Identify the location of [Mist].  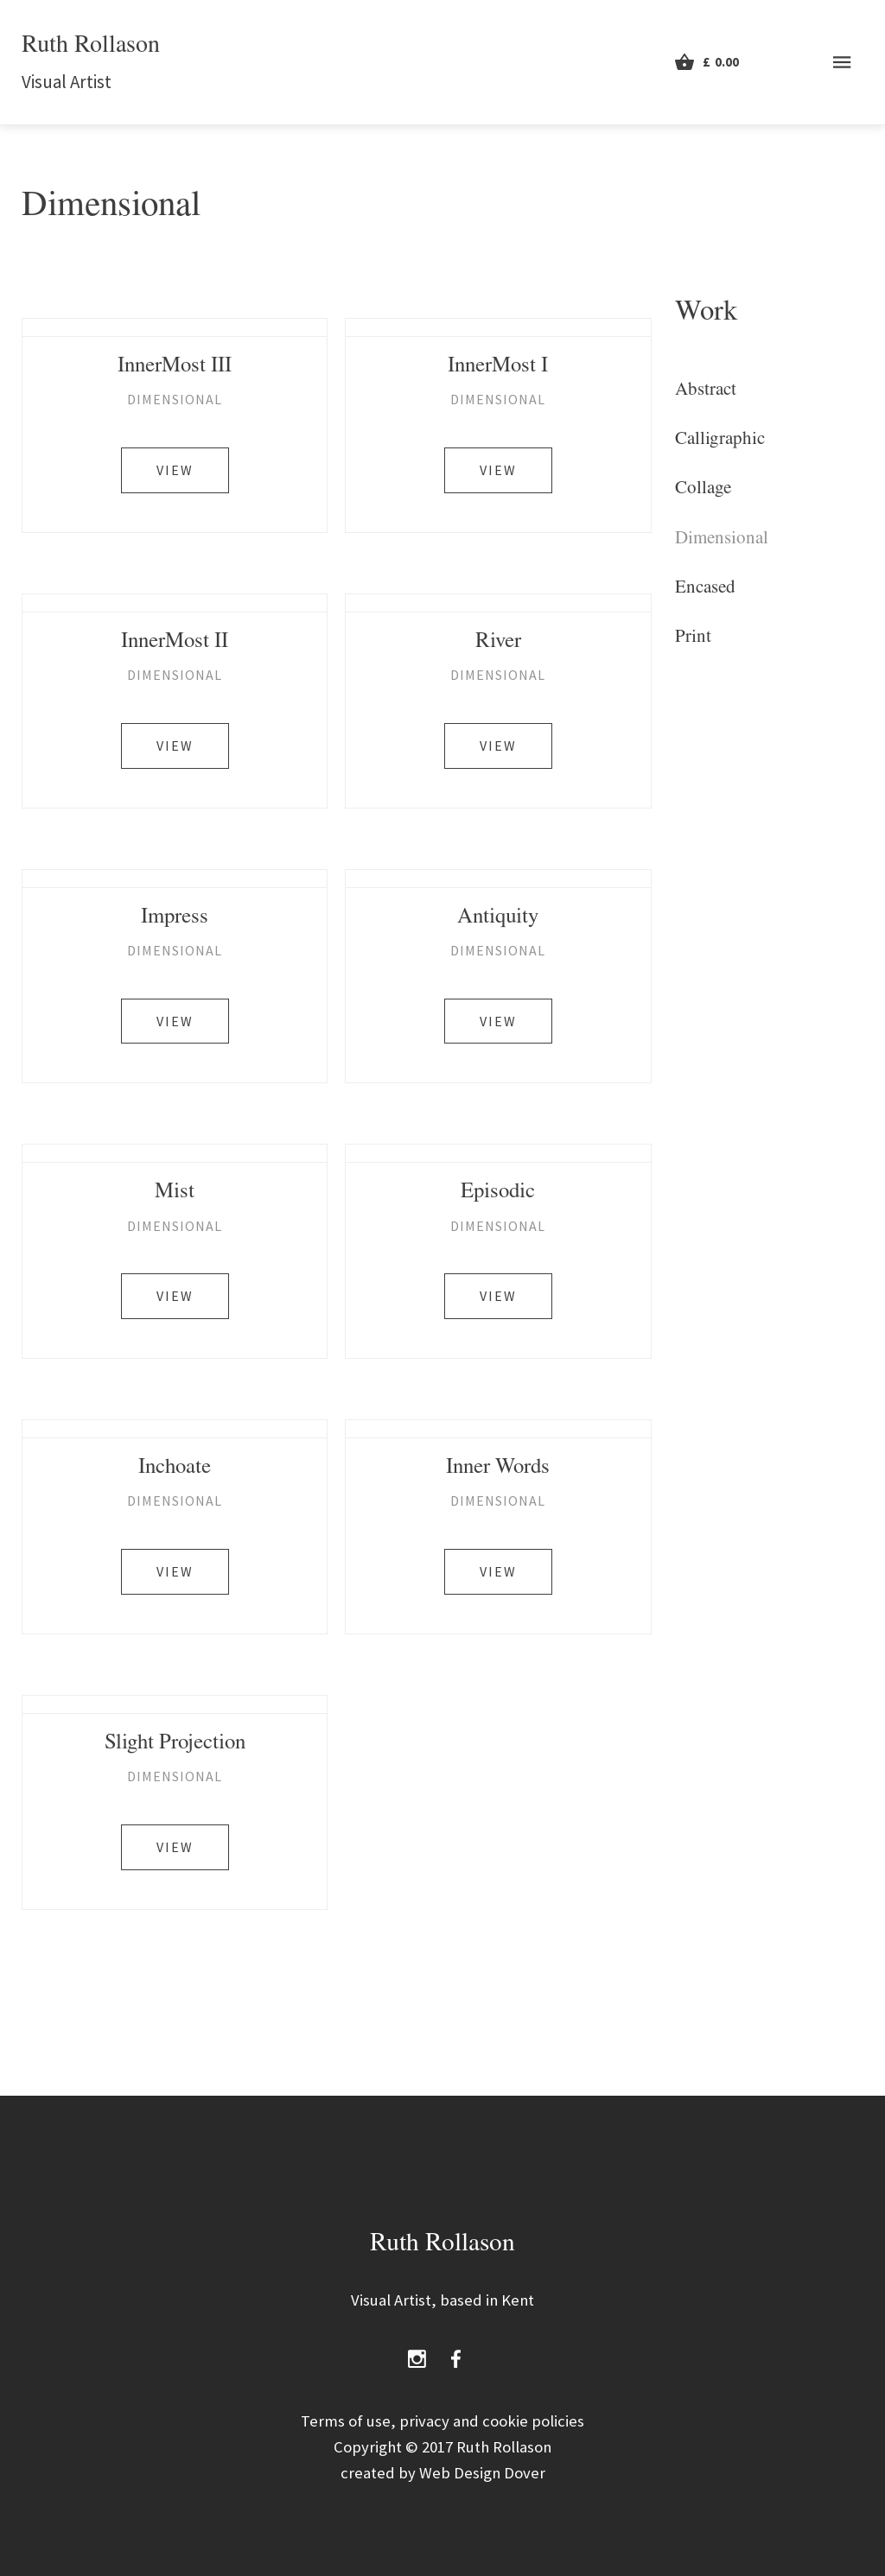
(174, 1153).